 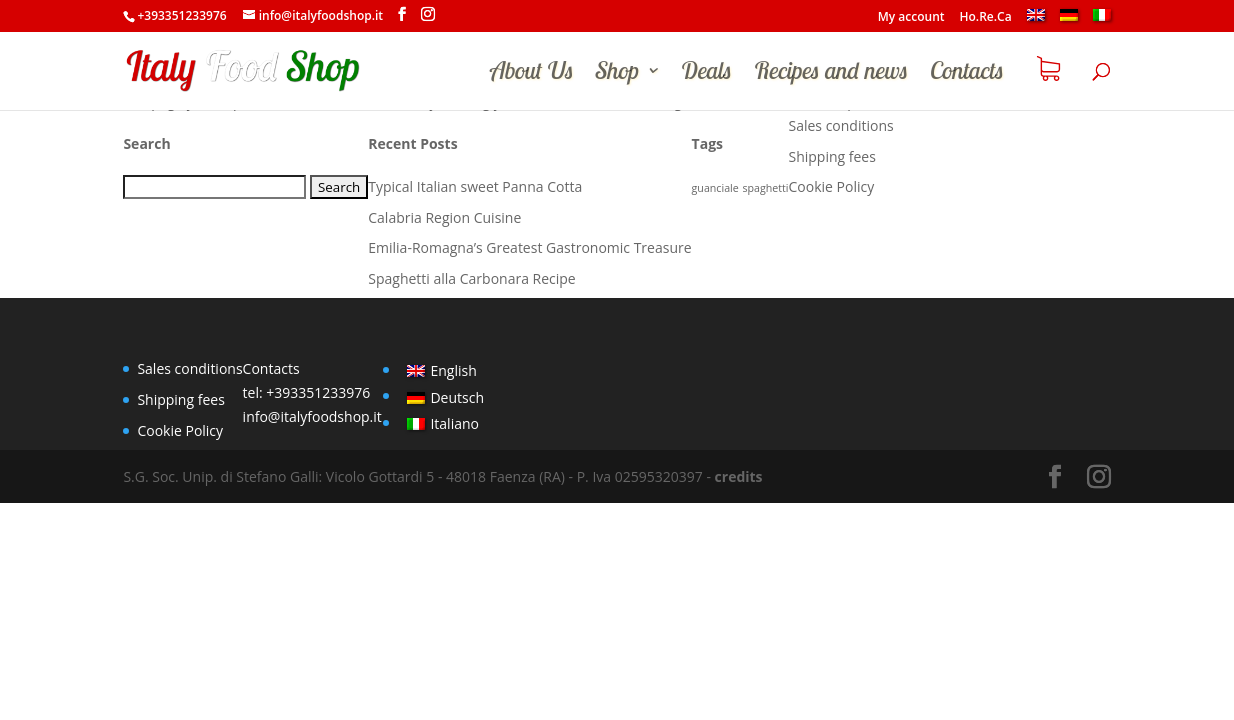 What do you see at coordinates (715, 188) in the screenshot?
I see `guanciale [guanciale (1 item)]` at bounding box center [715, 188].